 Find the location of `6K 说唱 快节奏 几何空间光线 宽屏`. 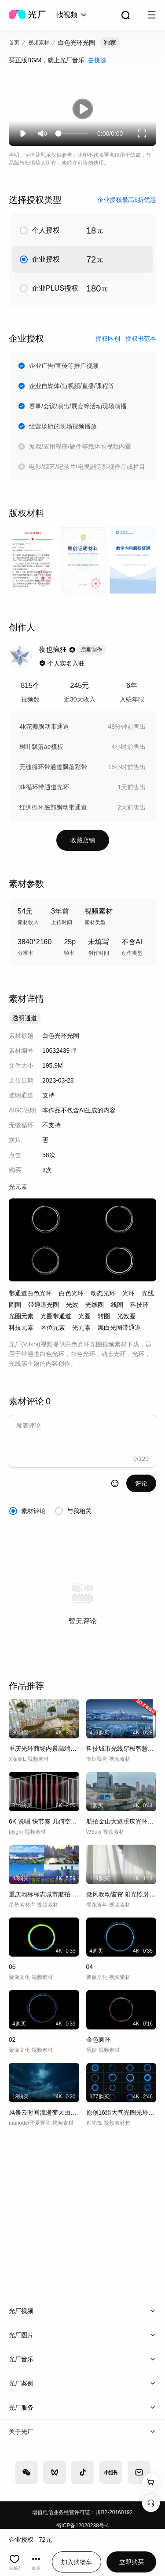

6K 说唱 快节奏 几何空间光线 宽屏 is located at coordinates (44, 1821).